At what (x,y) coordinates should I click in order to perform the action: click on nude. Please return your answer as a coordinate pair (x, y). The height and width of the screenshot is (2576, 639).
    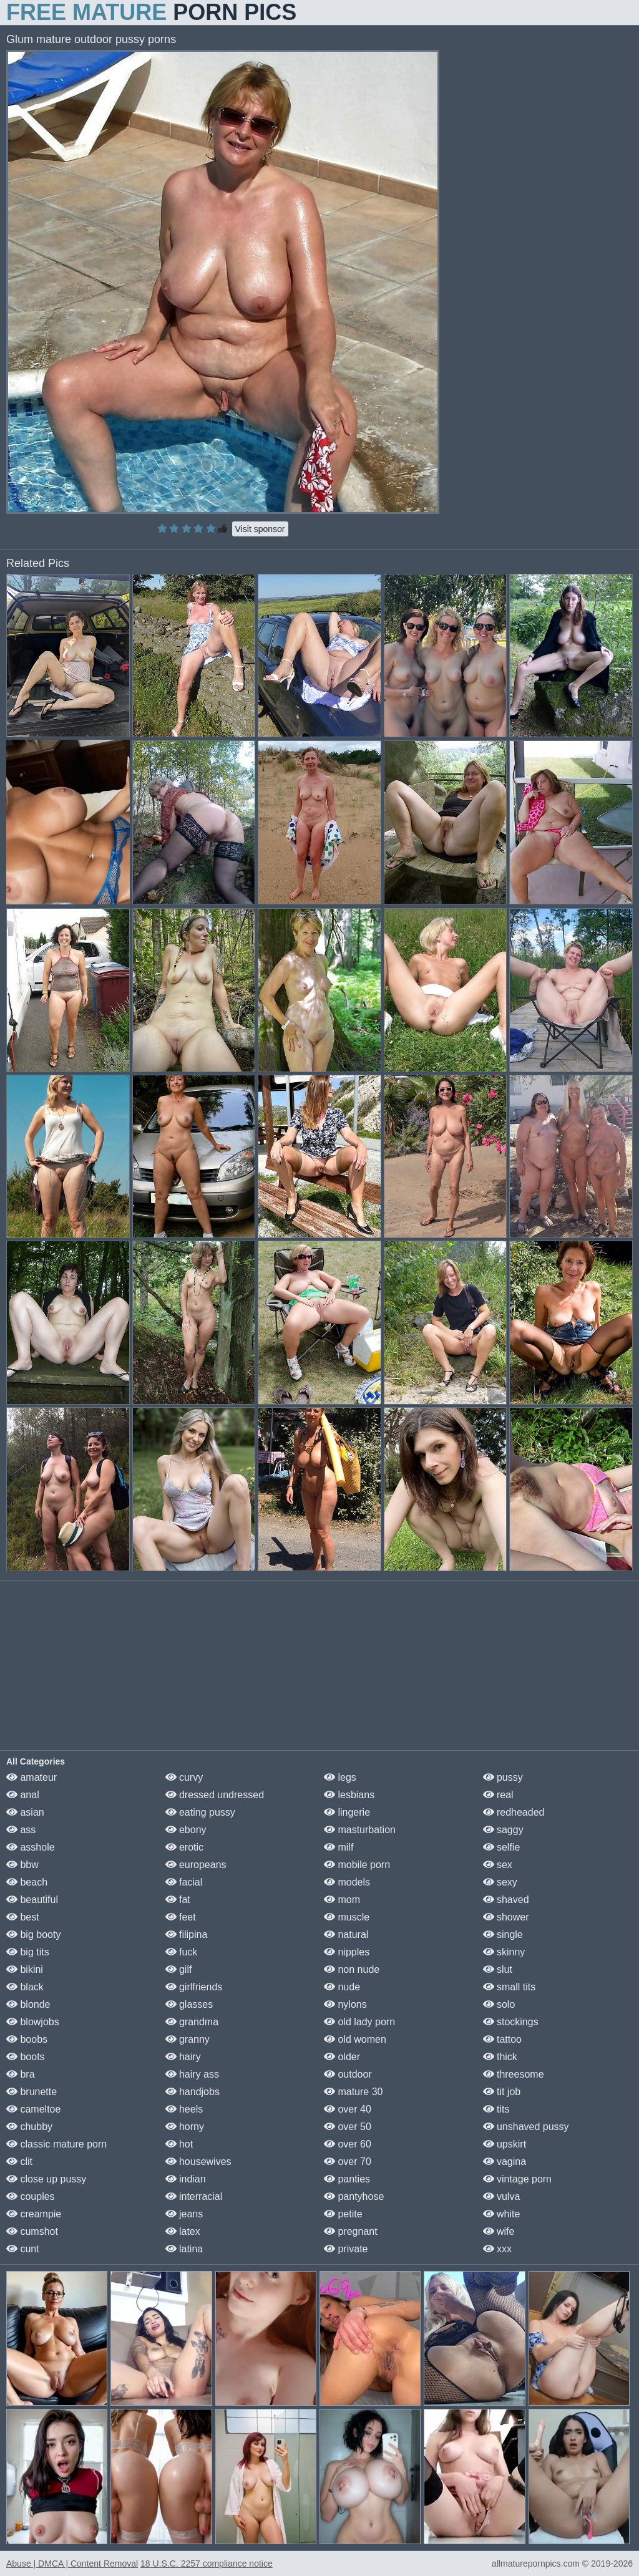
    Looking at the image, I should click on (342, 1987).